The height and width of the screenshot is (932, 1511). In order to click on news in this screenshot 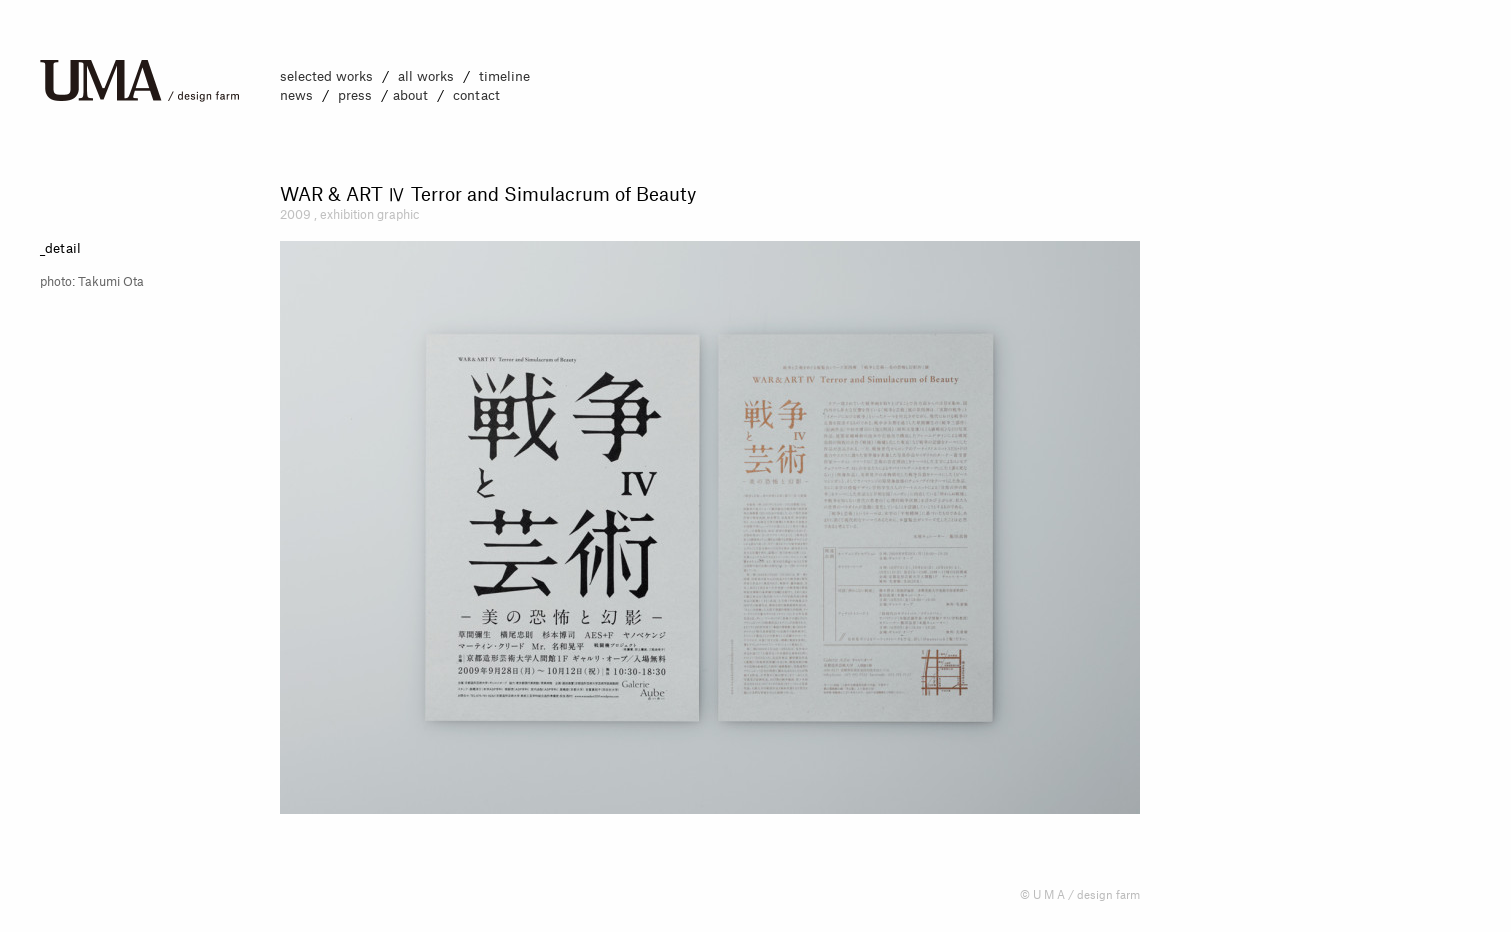, I will do `click(296, 95)`.